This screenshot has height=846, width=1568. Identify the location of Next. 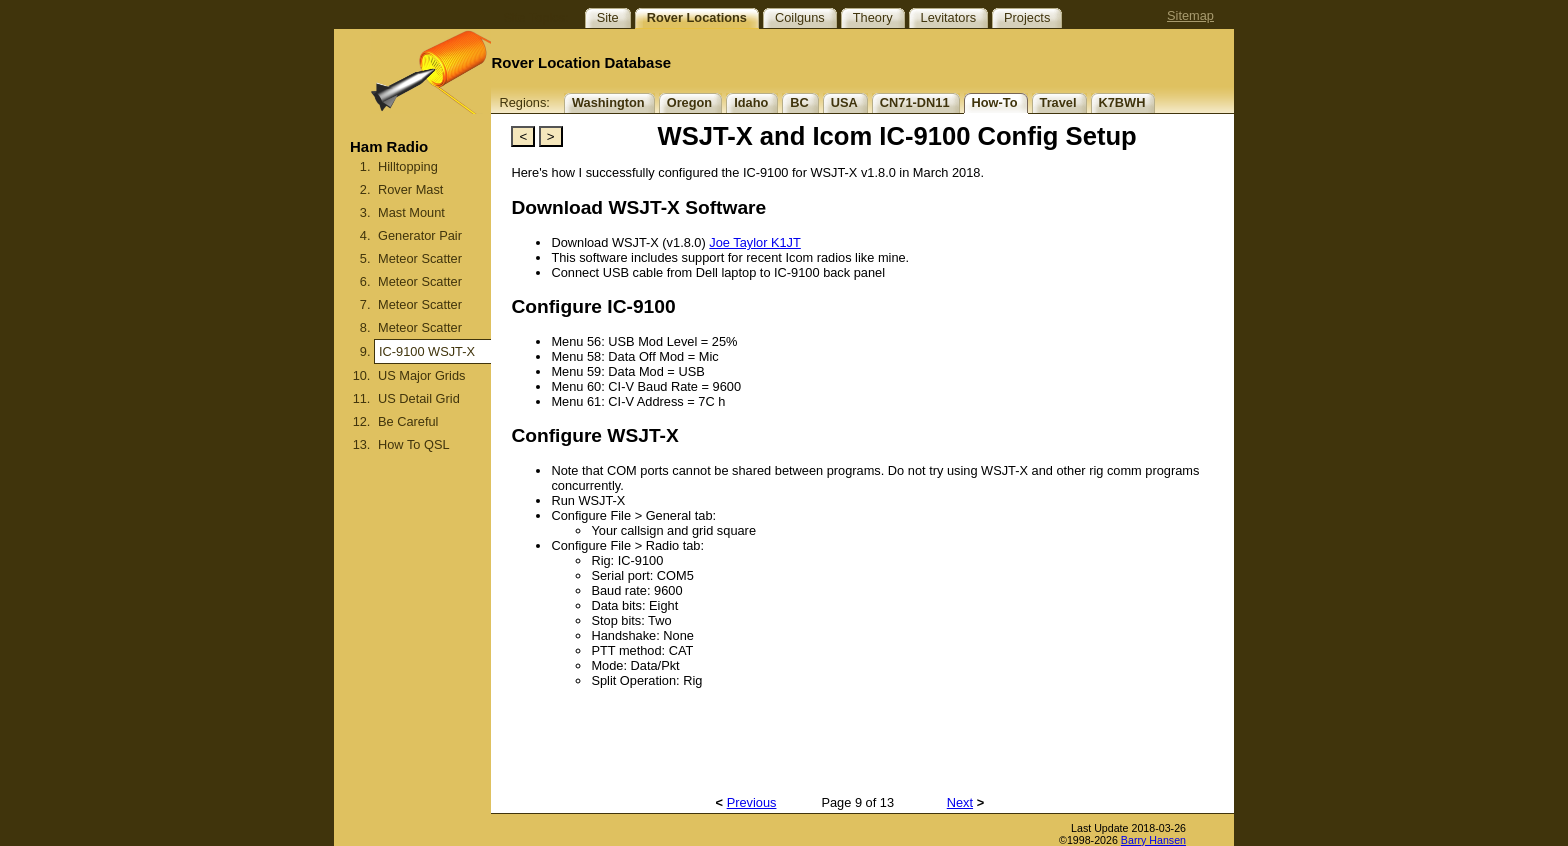
(960, 802).